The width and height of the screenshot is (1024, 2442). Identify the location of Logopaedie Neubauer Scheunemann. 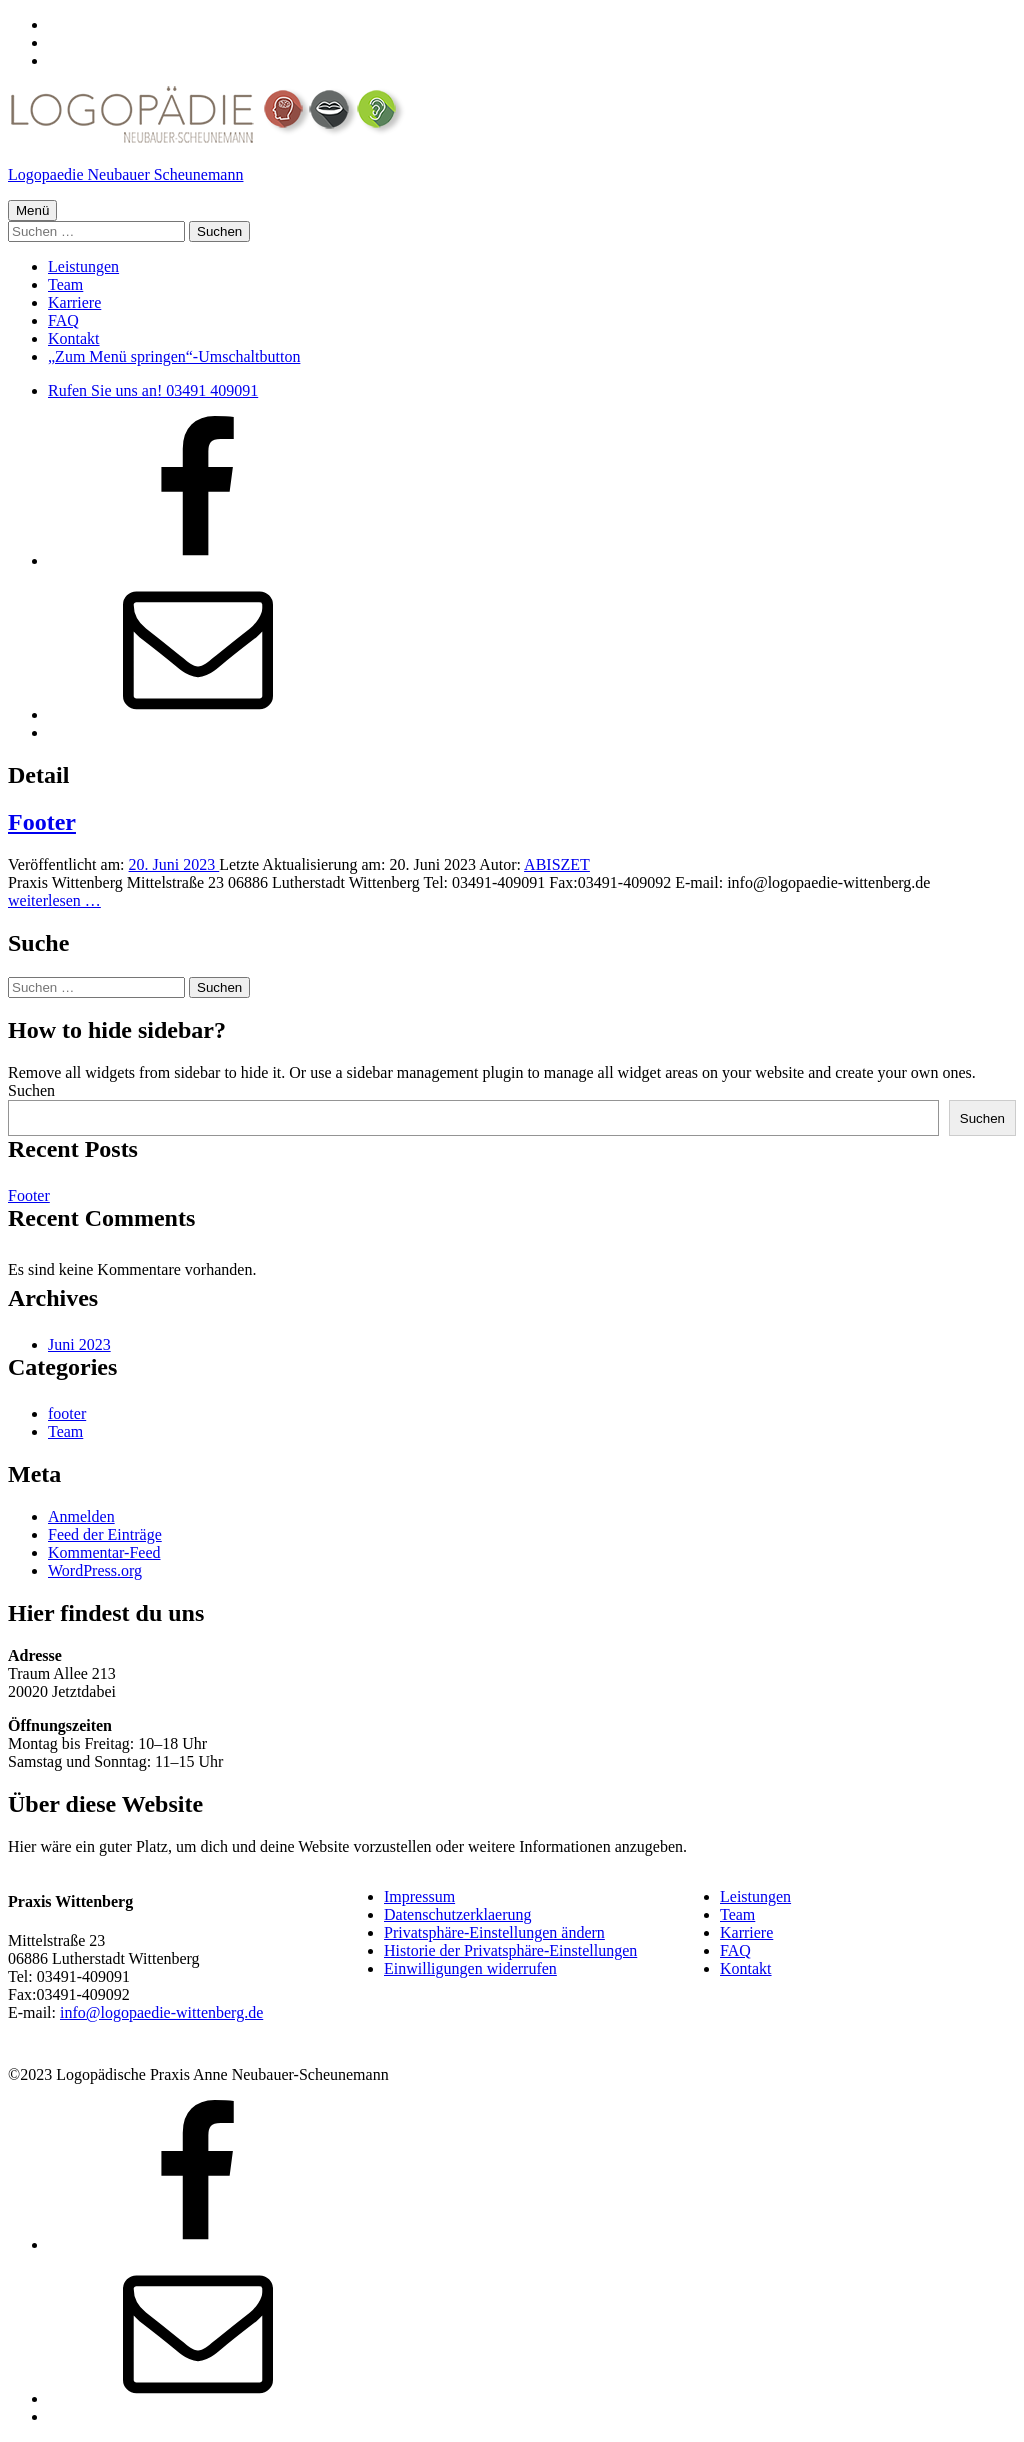
(125, 174).